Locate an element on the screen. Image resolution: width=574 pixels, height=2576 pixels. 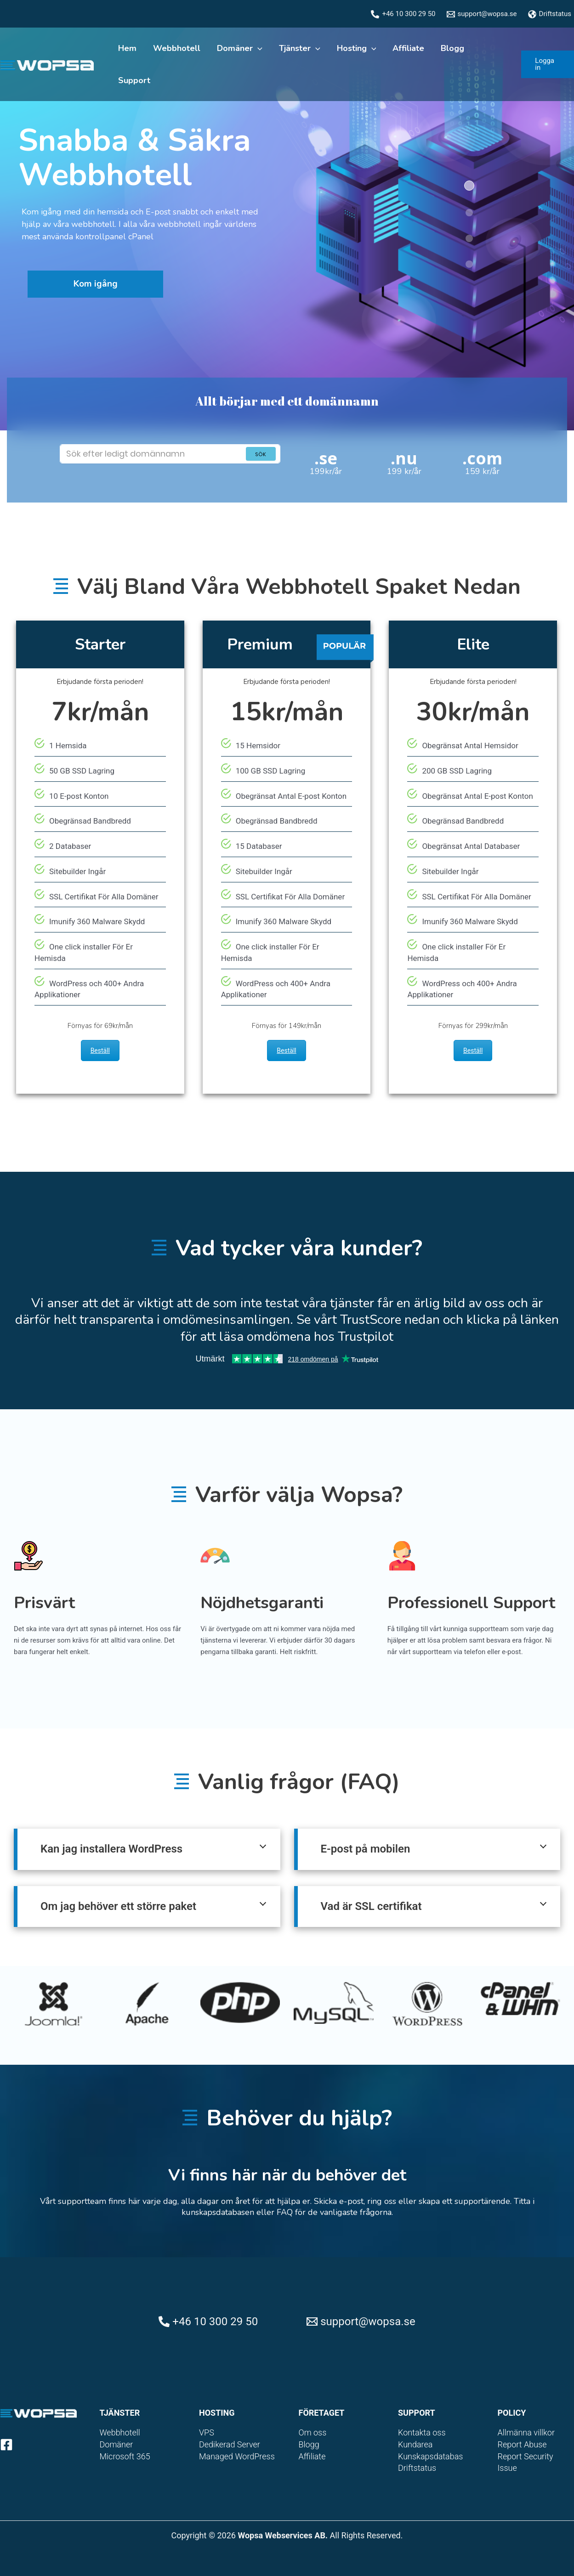
Microsoft 365 is located at coordinates (125, 2456).